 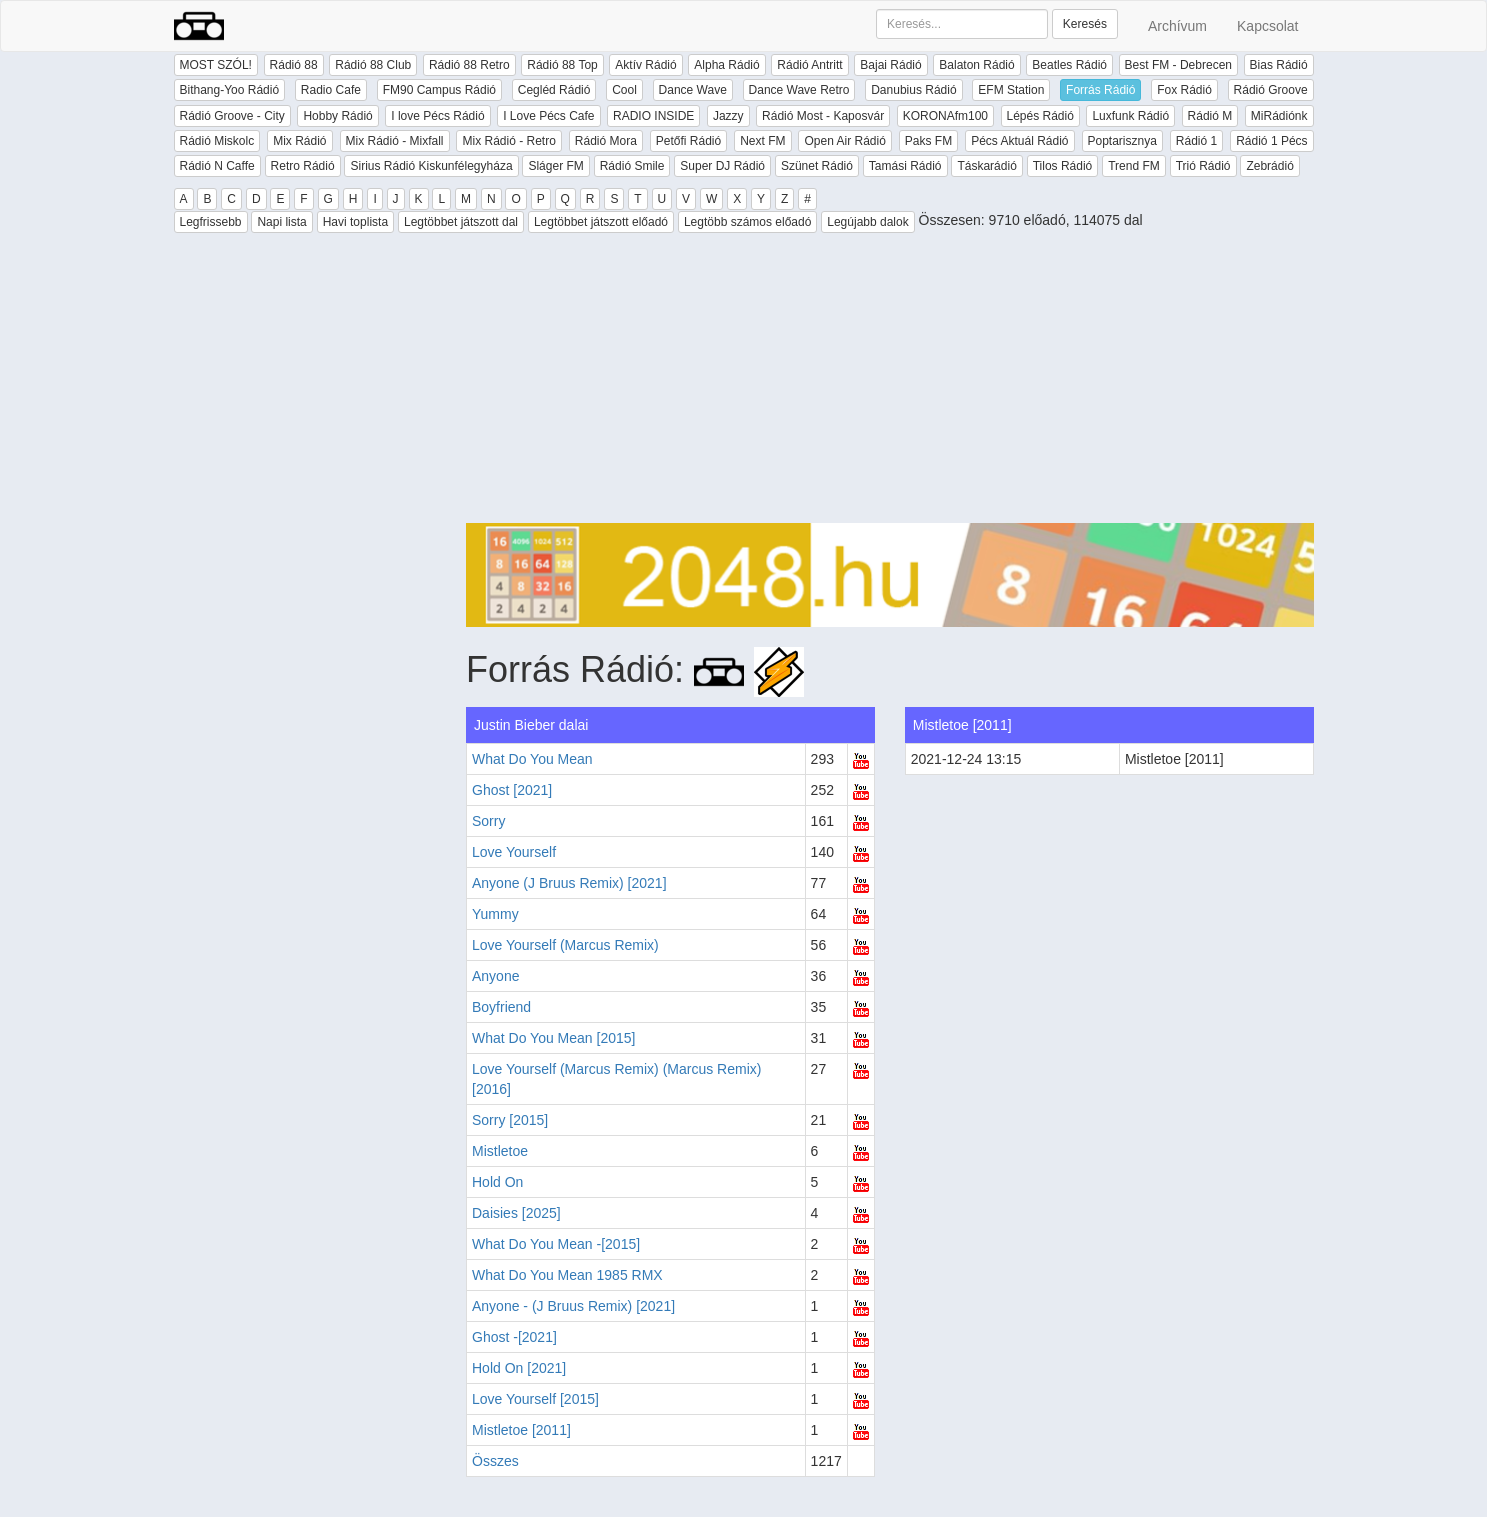 What do you see at coordinates (762, 141) in the screenshot?
I see `Next FM` at bounding box center [762, 141].